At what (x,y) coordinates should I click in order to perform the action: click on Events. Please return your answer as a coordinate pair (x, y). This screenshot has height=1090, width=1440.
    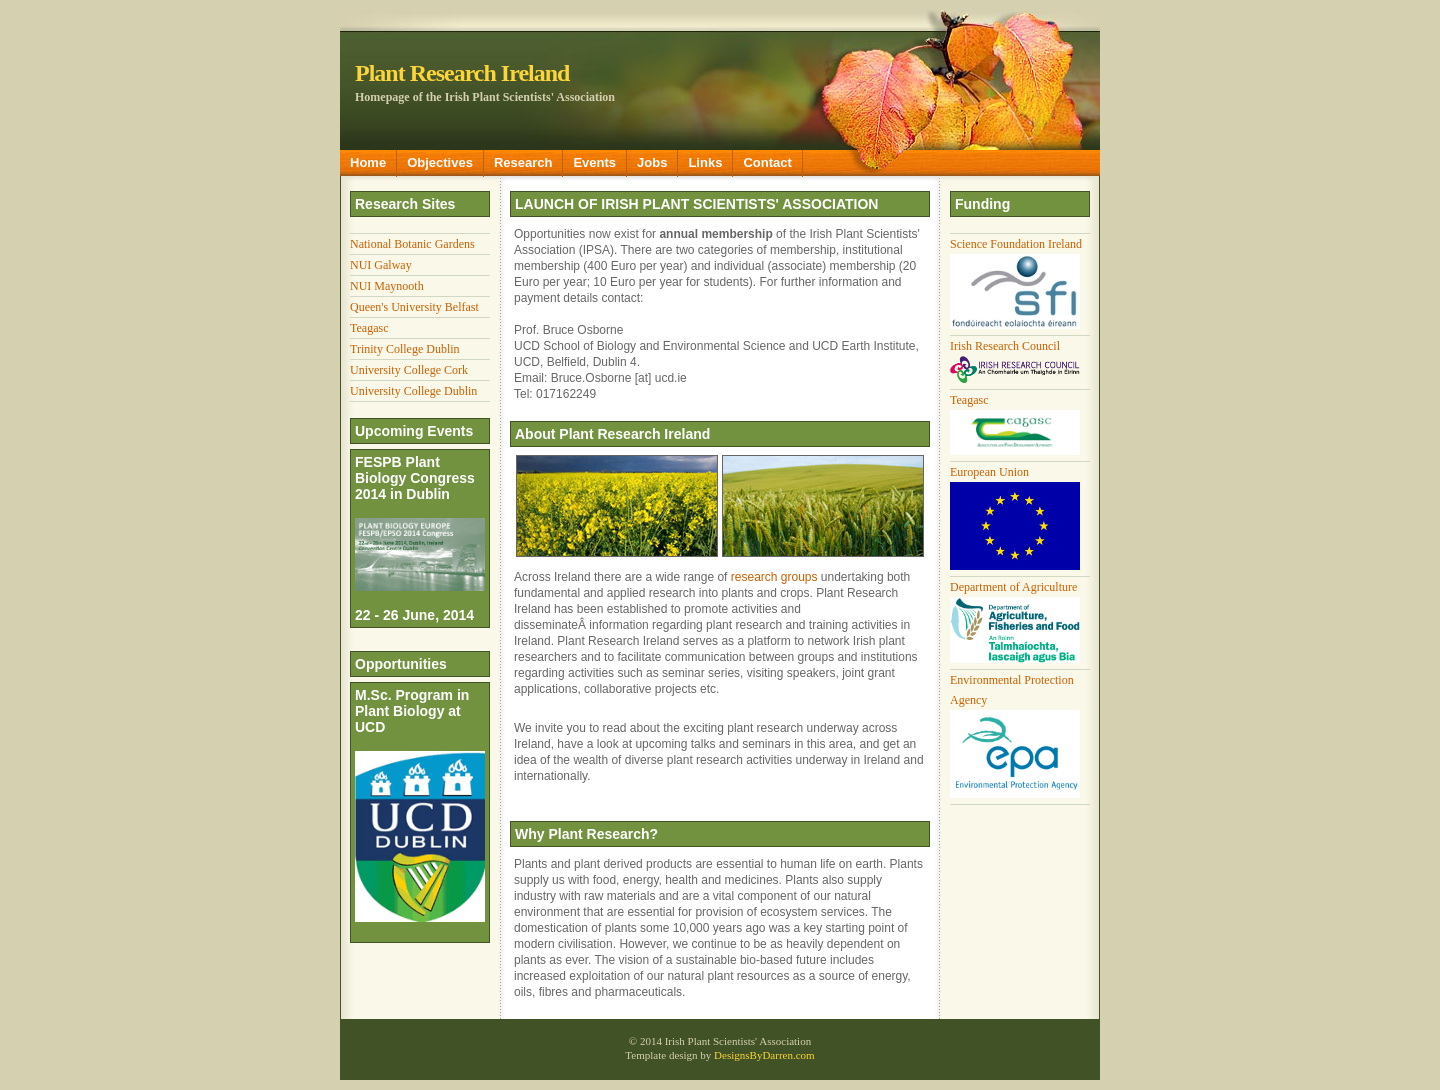
    Looking at the image, I should click on (594, 162).